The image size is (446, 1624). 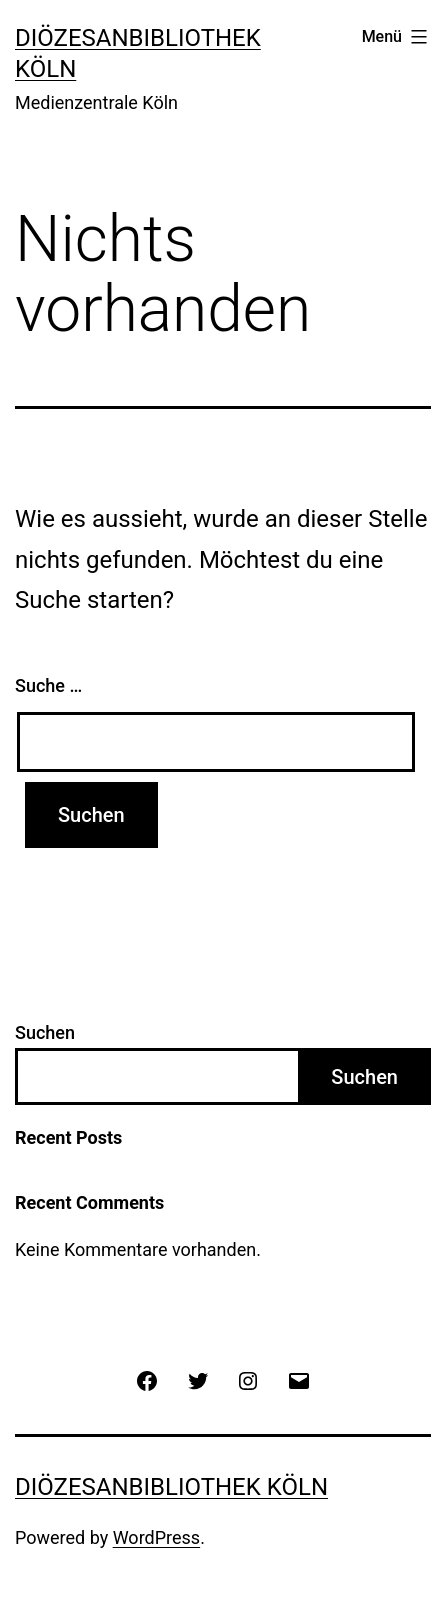 I want to click on Suchen, so click(x=45, y=1032).